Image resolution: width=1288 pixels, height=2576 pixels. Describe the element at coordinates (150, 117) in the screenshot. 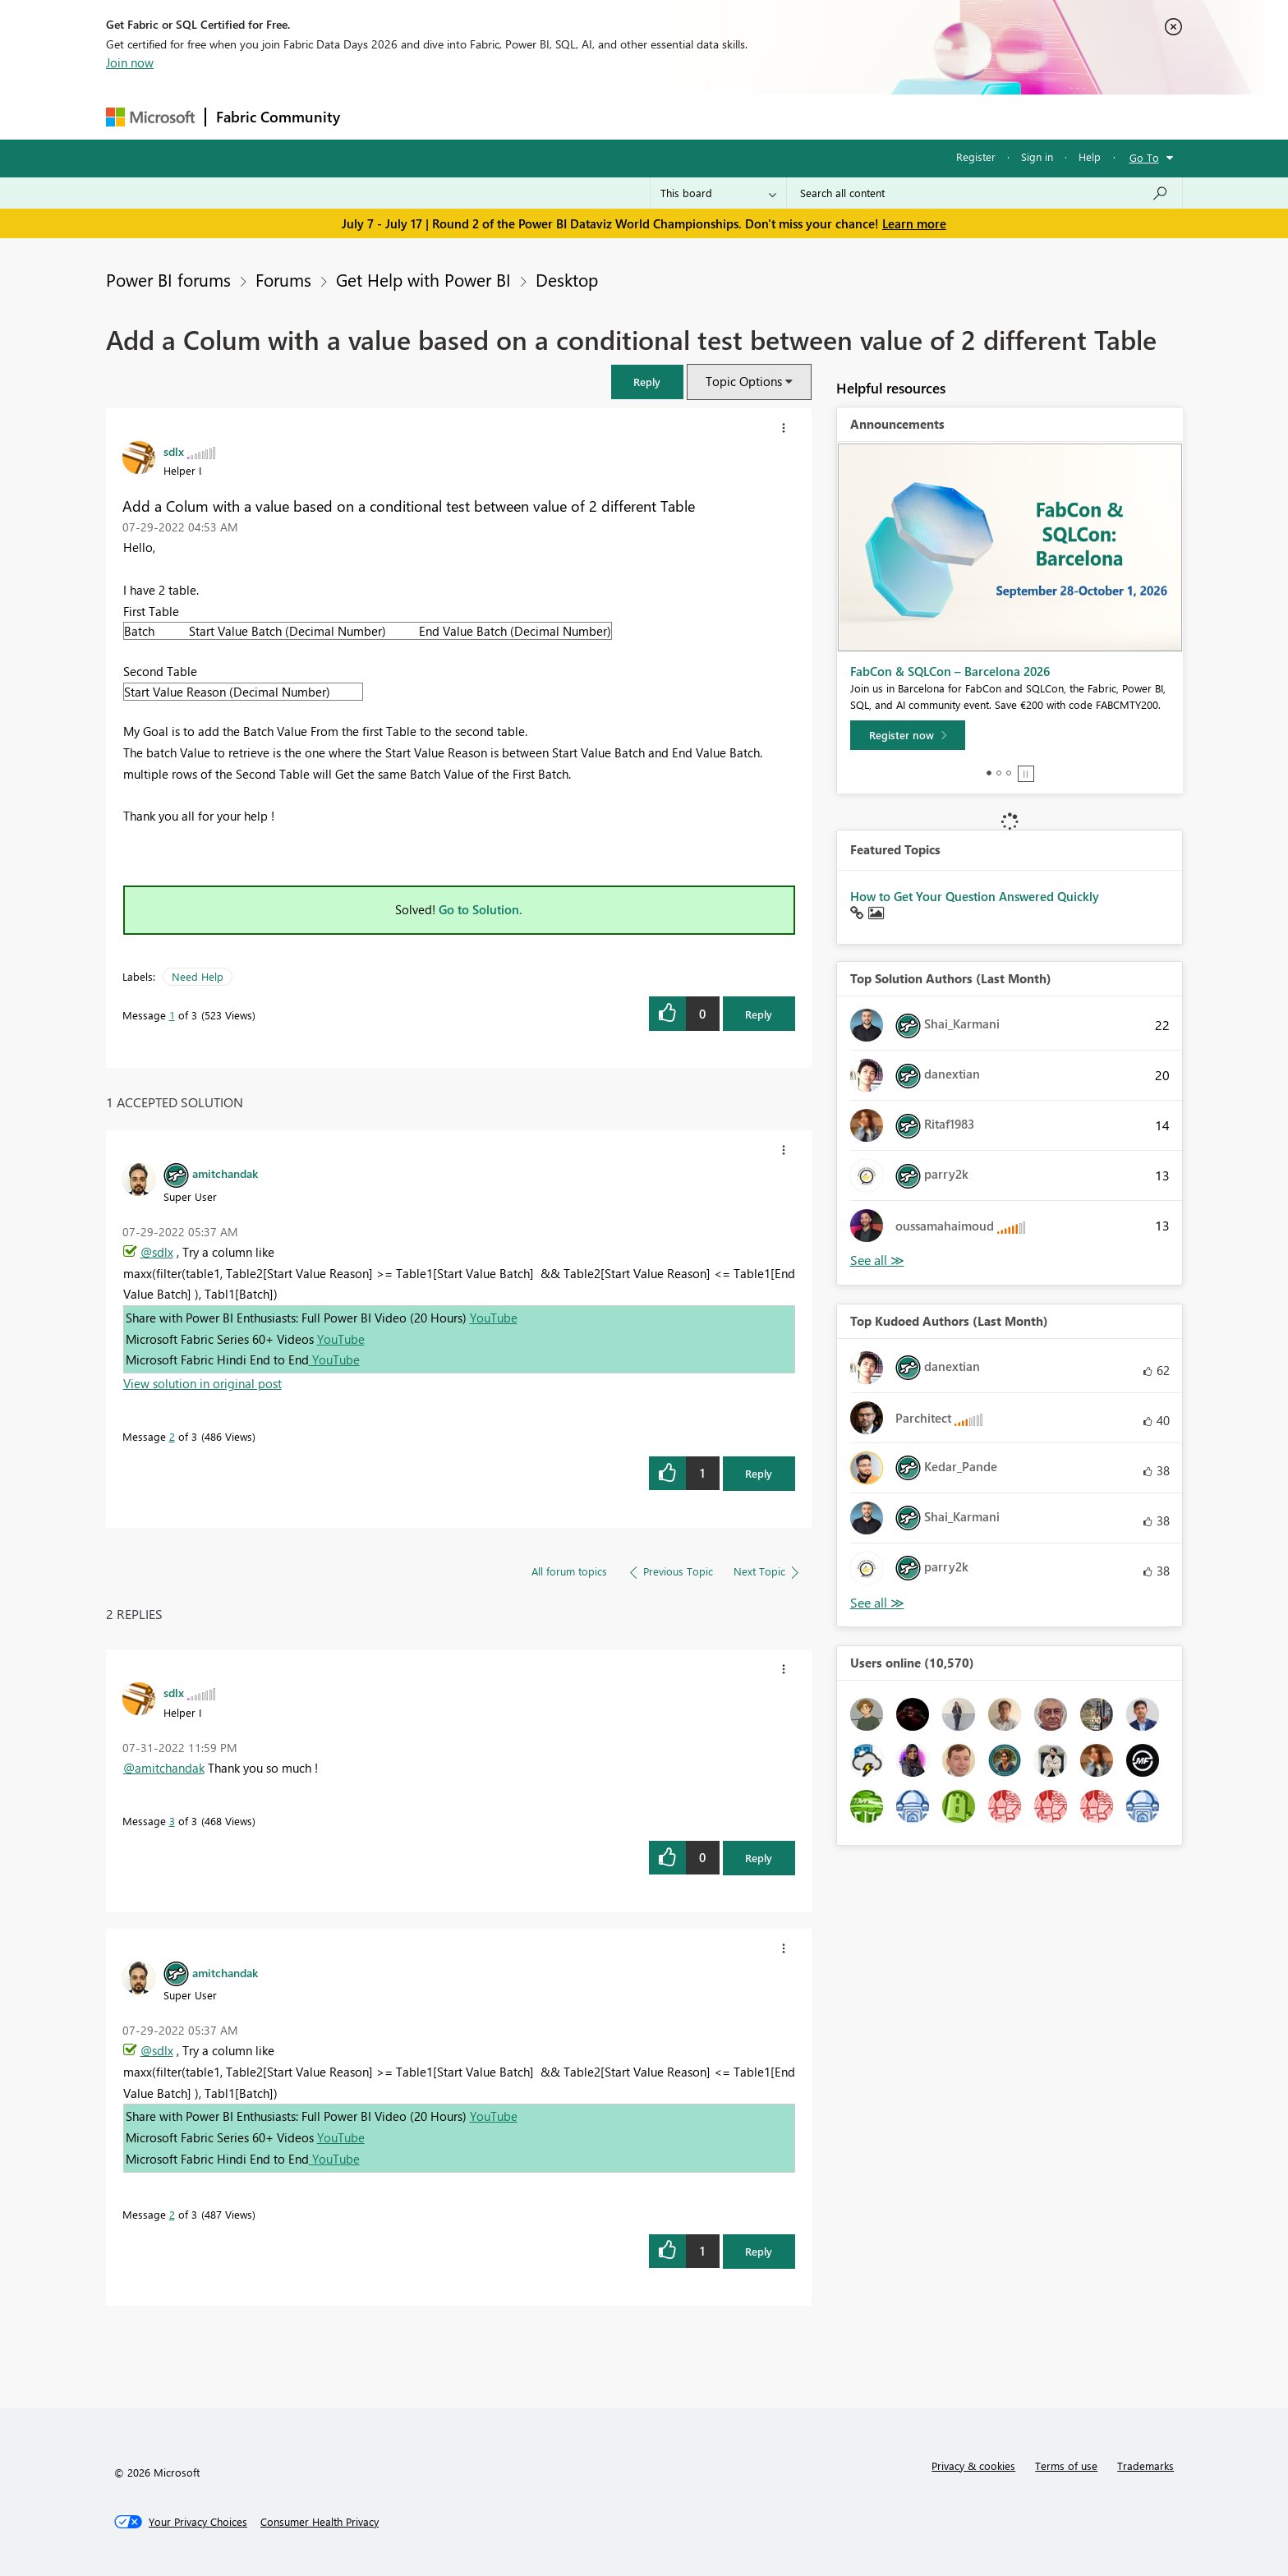

I see `[Navigate to Microsoft.com]` at that location.